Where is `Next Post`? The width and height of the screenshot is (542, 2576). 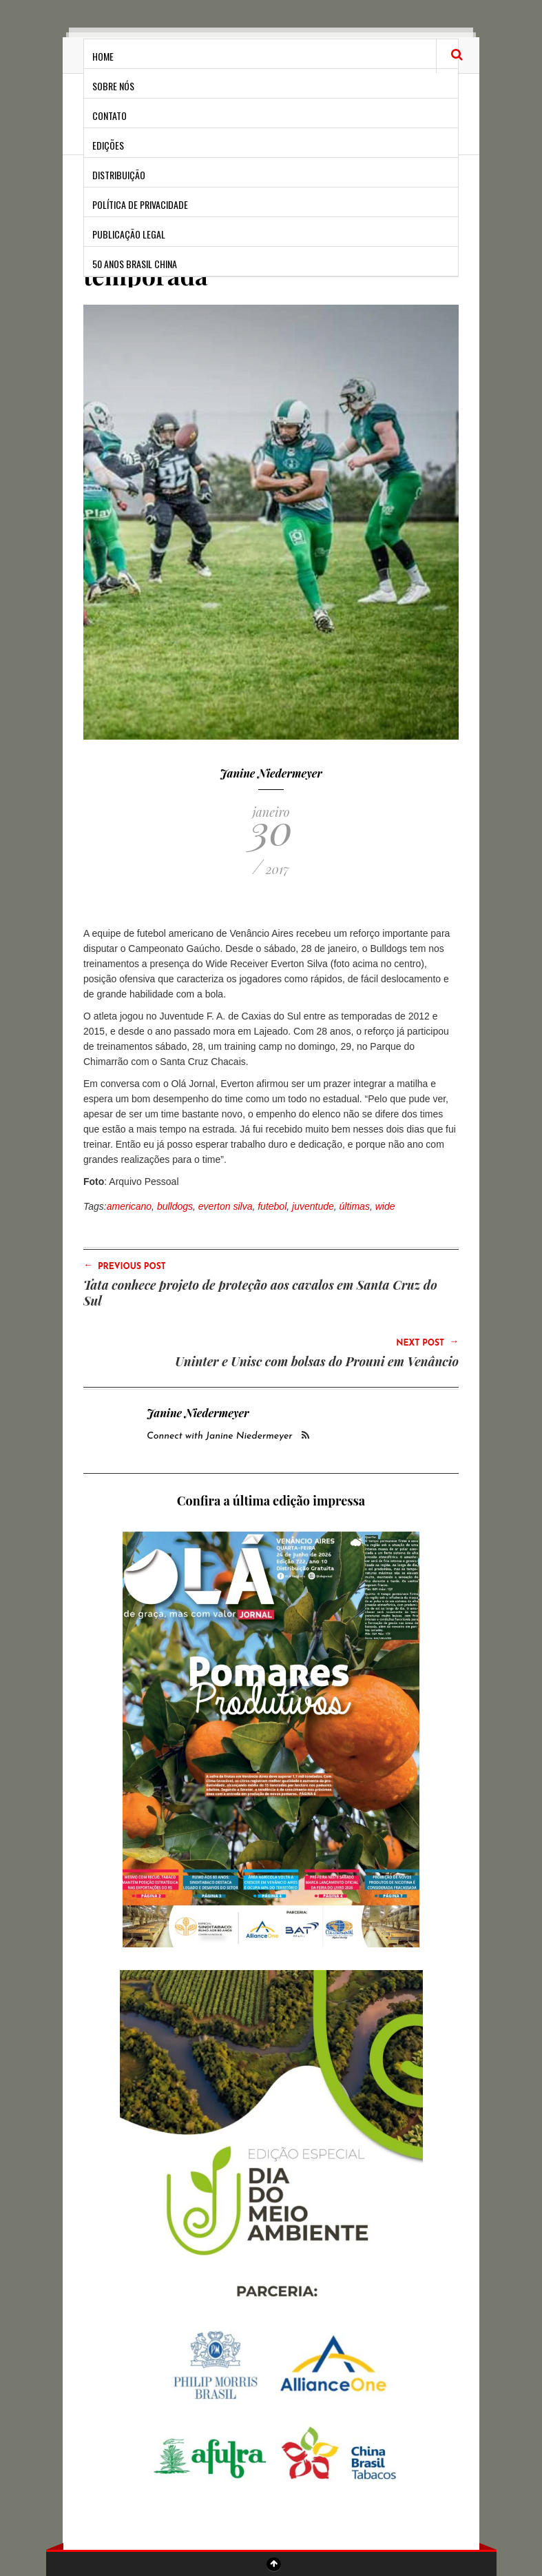
Next Post is located at coordinates (427, 1342).